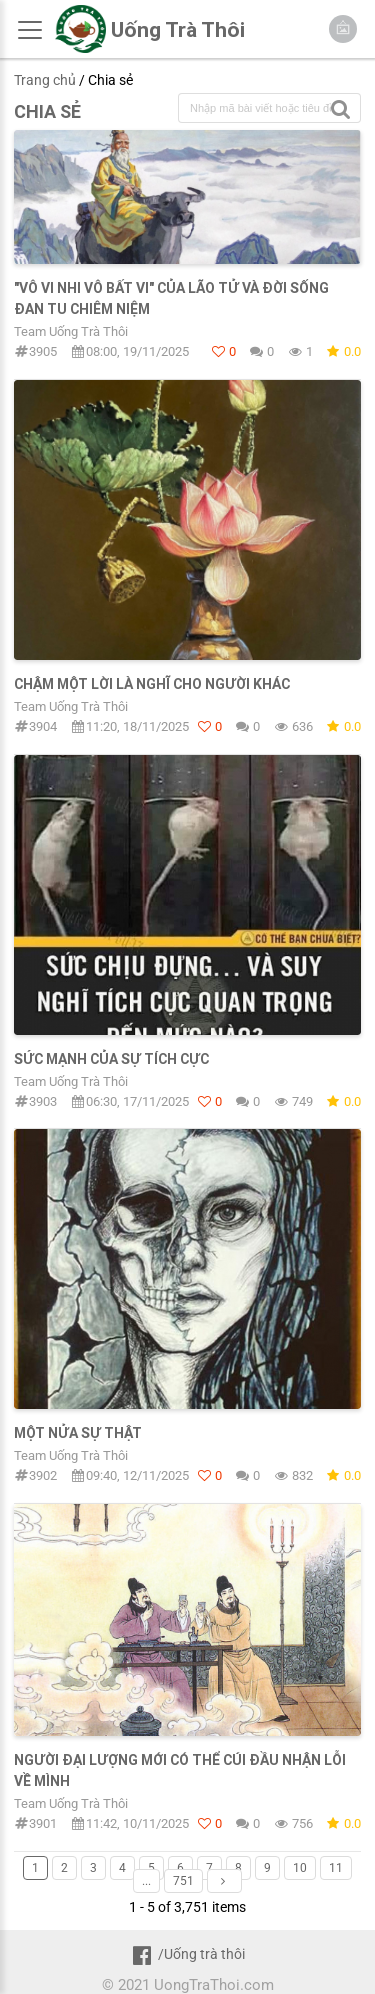 This screenshot has width=375, height=1994. I want to click on /Uống trà thôi, so click(187, 1954).